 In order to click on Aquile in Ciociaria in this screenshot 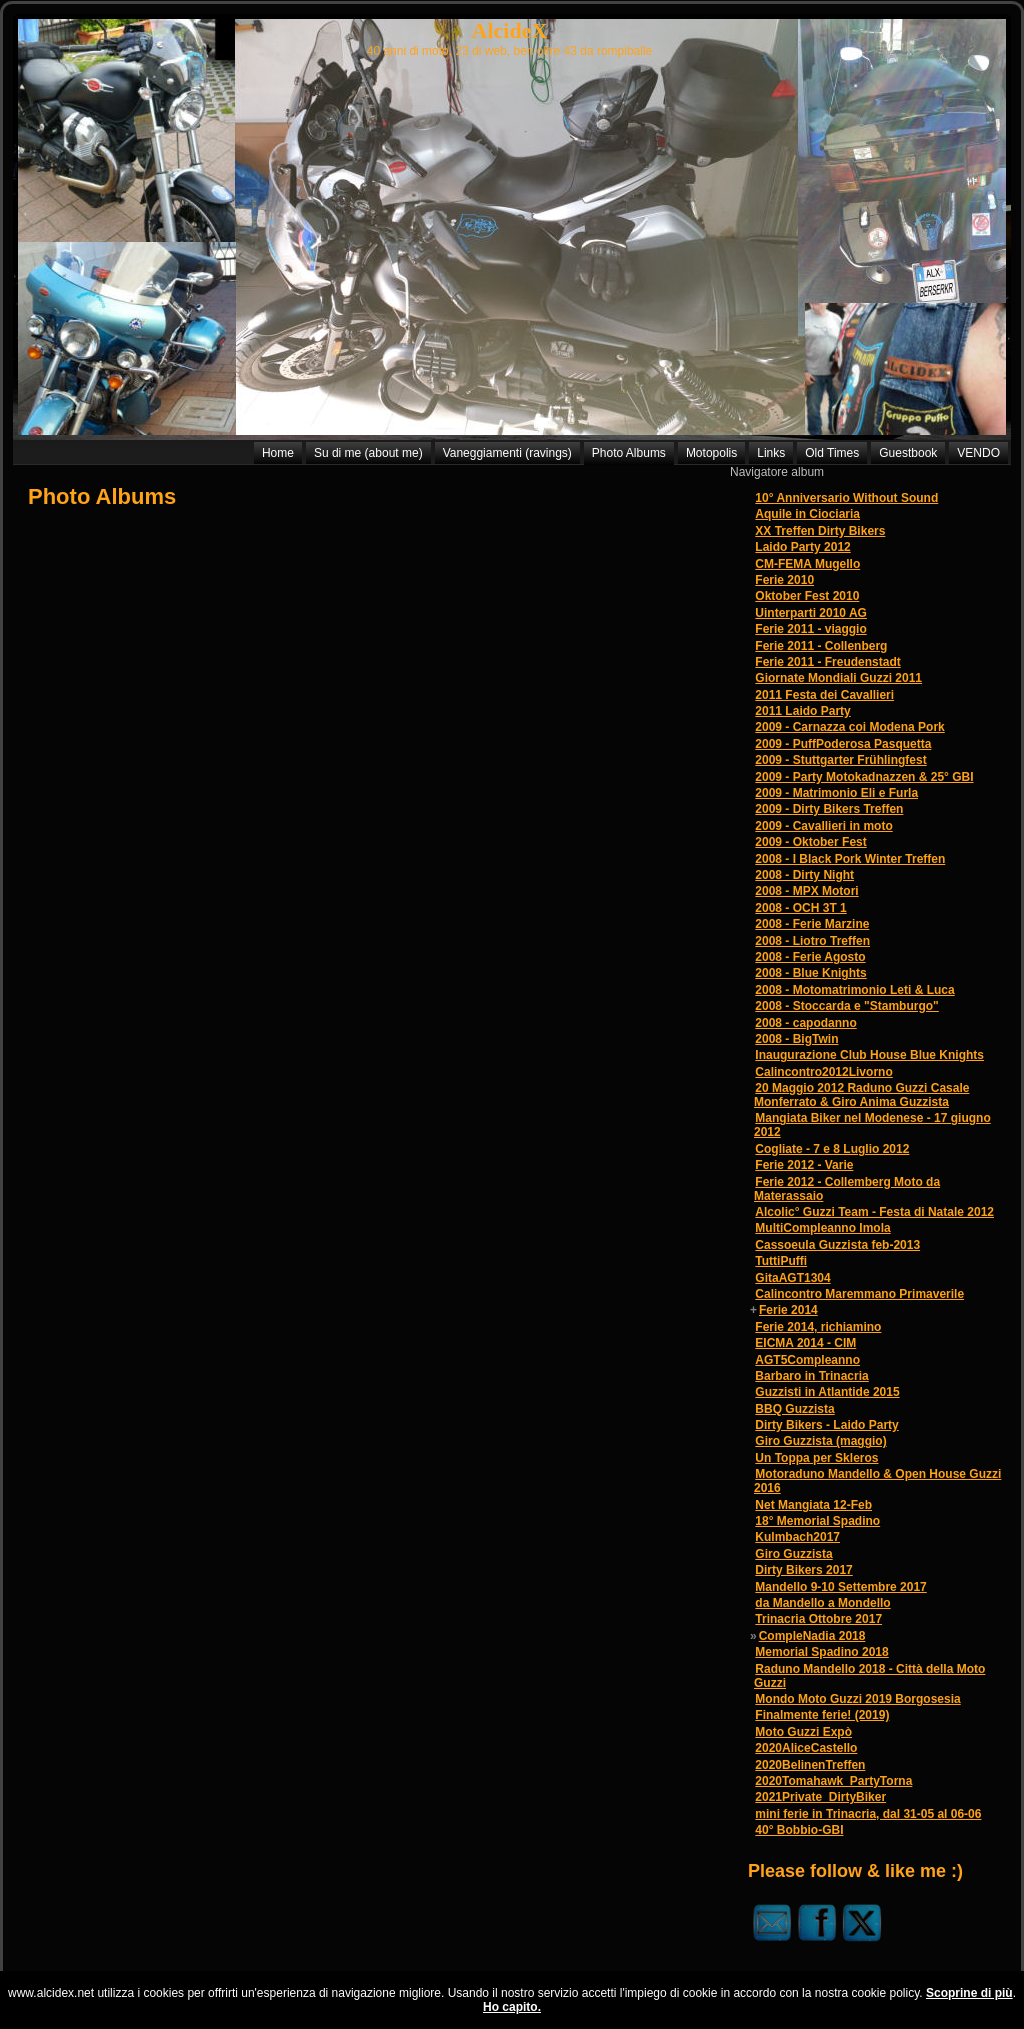, I will do `click(807, 514)`.